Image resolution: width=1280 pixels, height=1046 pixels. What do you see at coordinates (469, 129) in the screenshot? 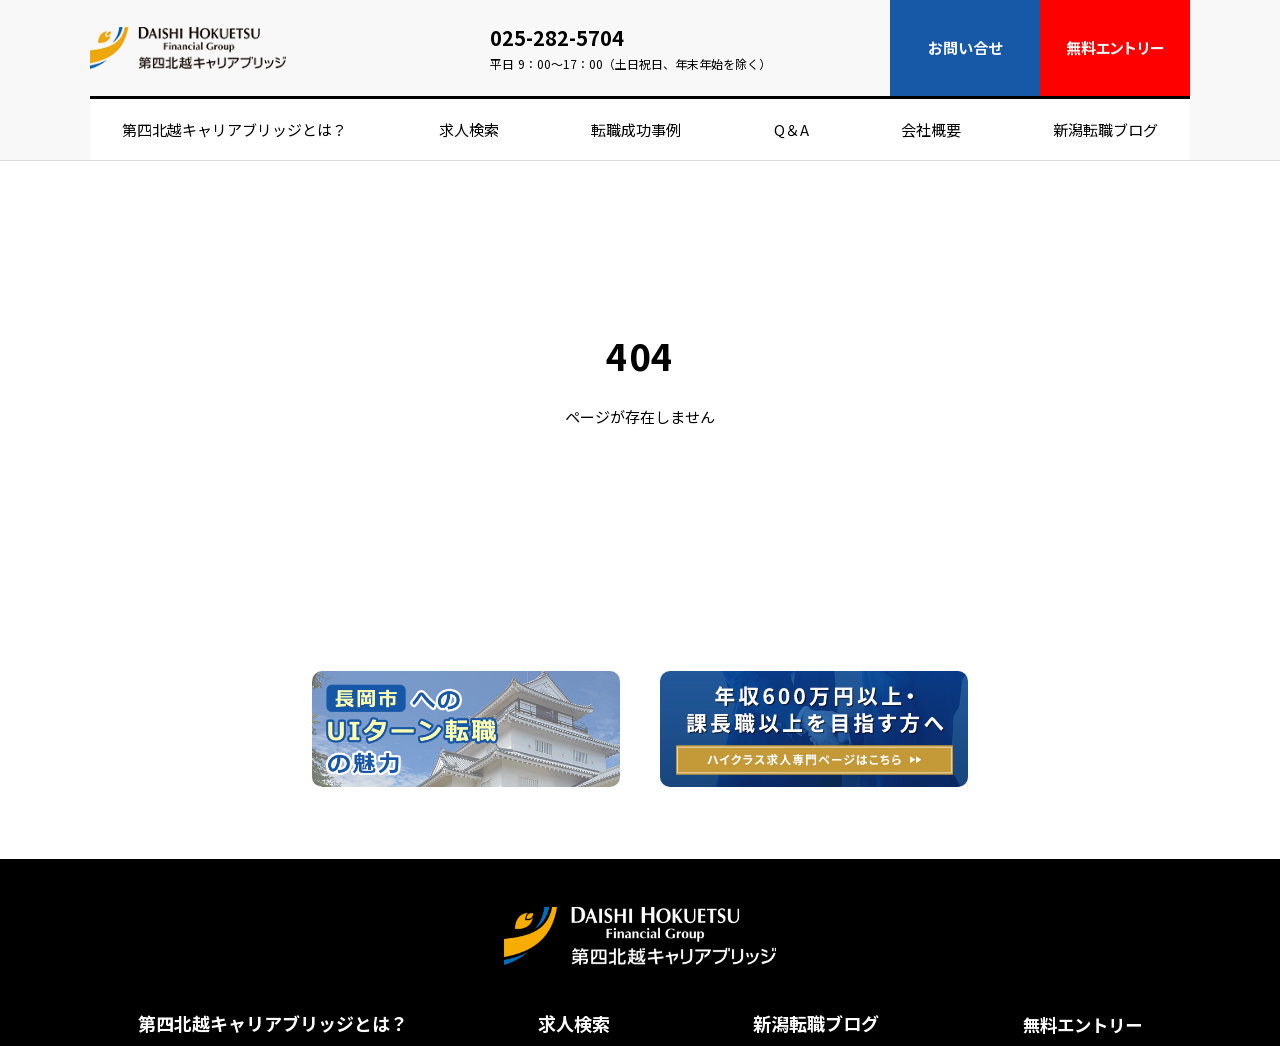
I see `求人検索` at bounding box center [469, 129].